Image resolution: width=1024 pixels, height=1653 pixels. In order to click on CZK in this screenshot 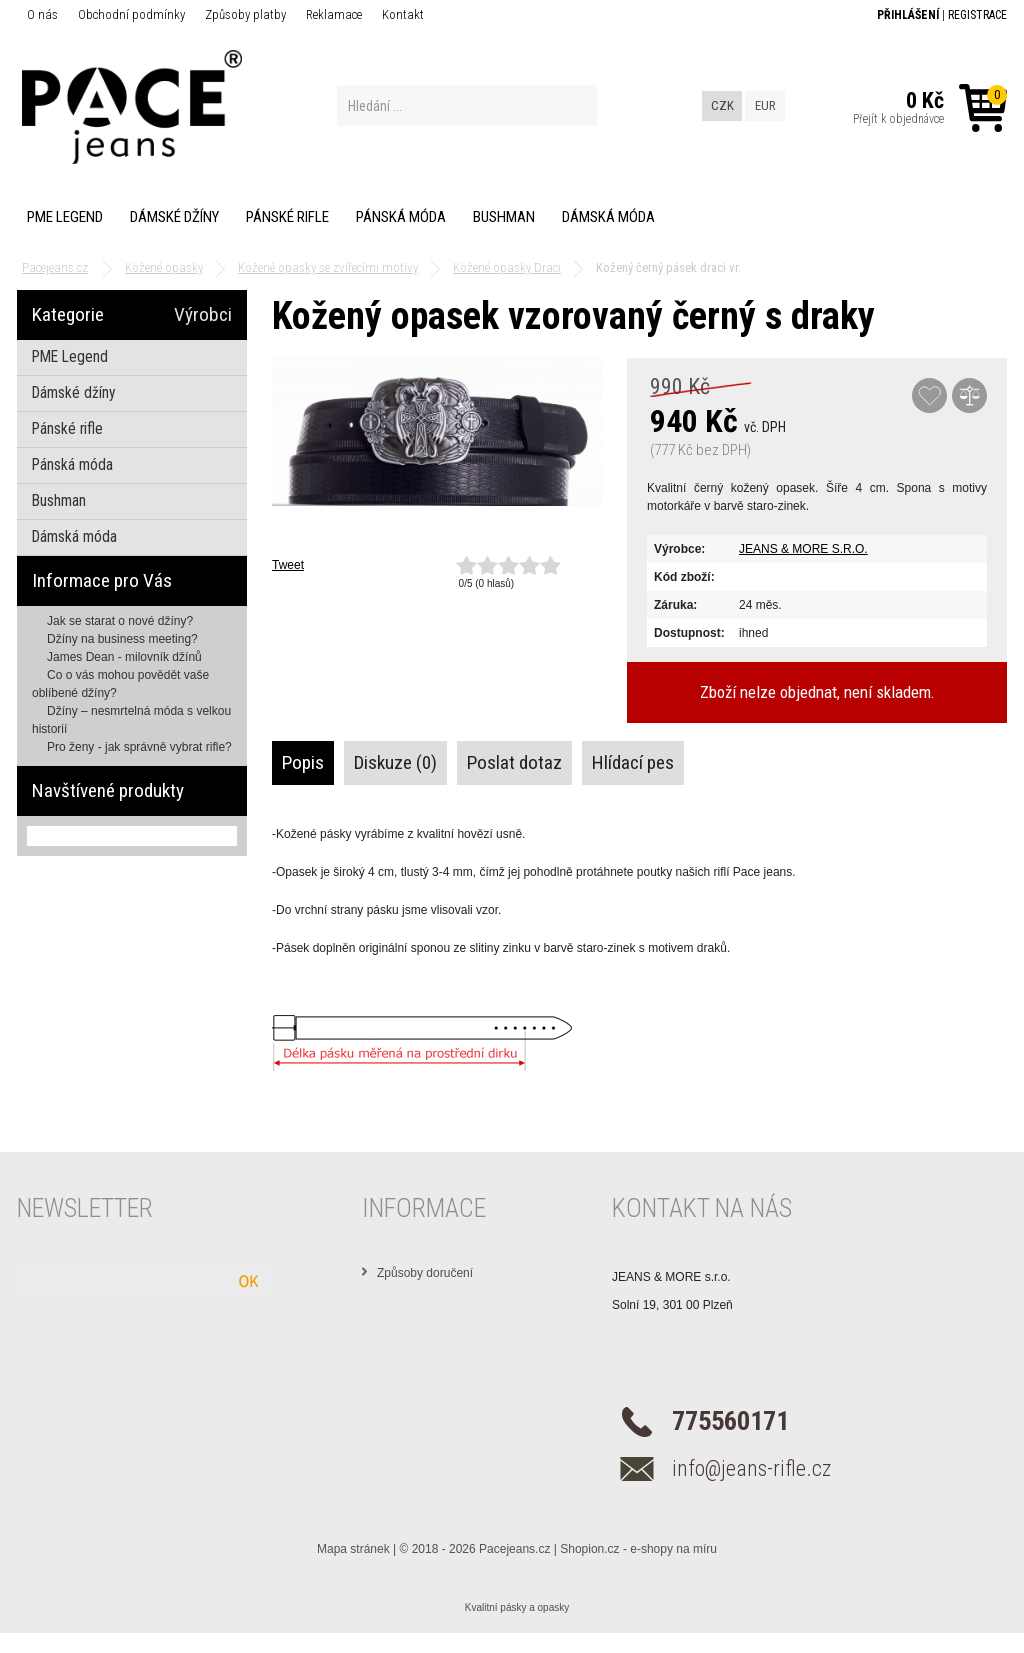, I will do `click(722, 105)`.